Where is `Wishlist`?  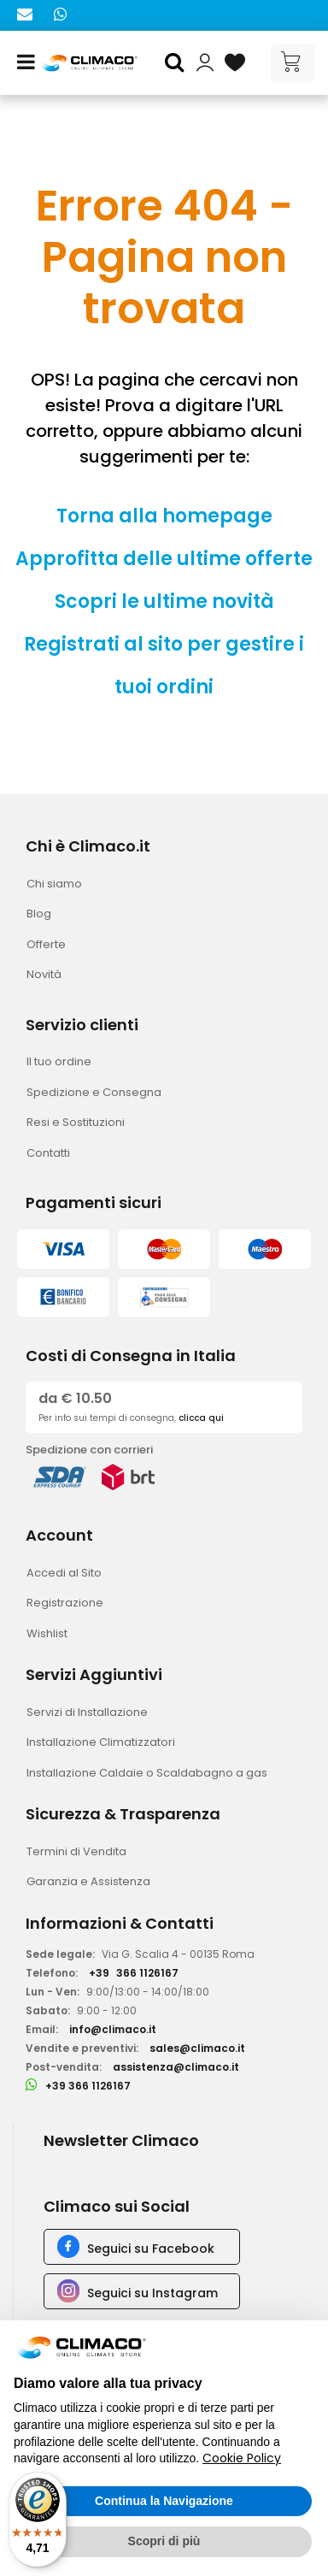 Wishlist is located at coordinates (46, 1633).